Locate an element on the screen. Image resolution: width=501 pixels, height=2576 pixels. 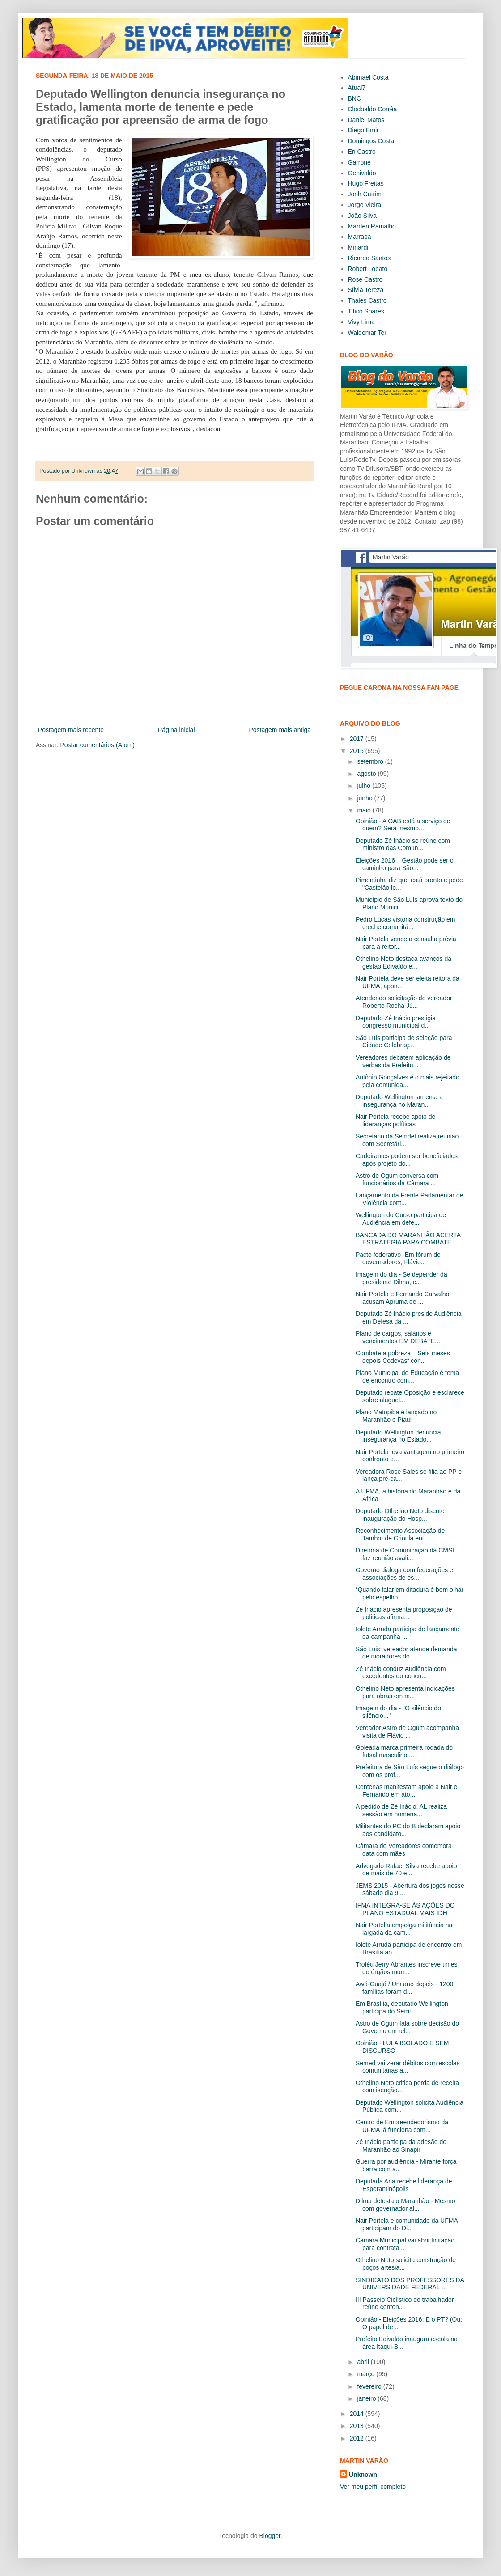
Deputado Zé Inácio prestigia congresso municipal d... is located at coordinates (396, 1022).